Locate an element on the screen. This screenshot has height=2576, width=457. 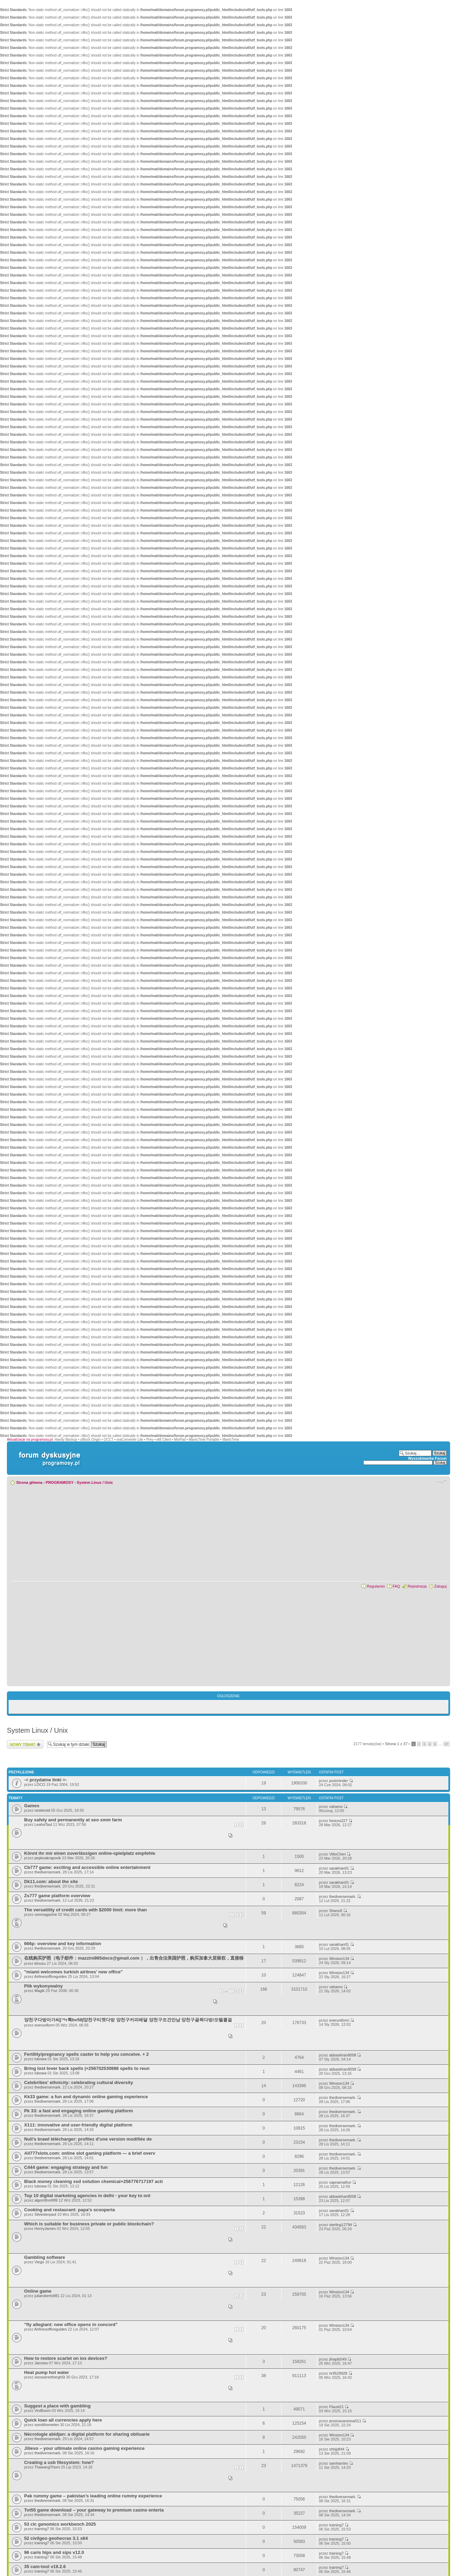
LeahaTaul is located at coordinates (43, 1824).